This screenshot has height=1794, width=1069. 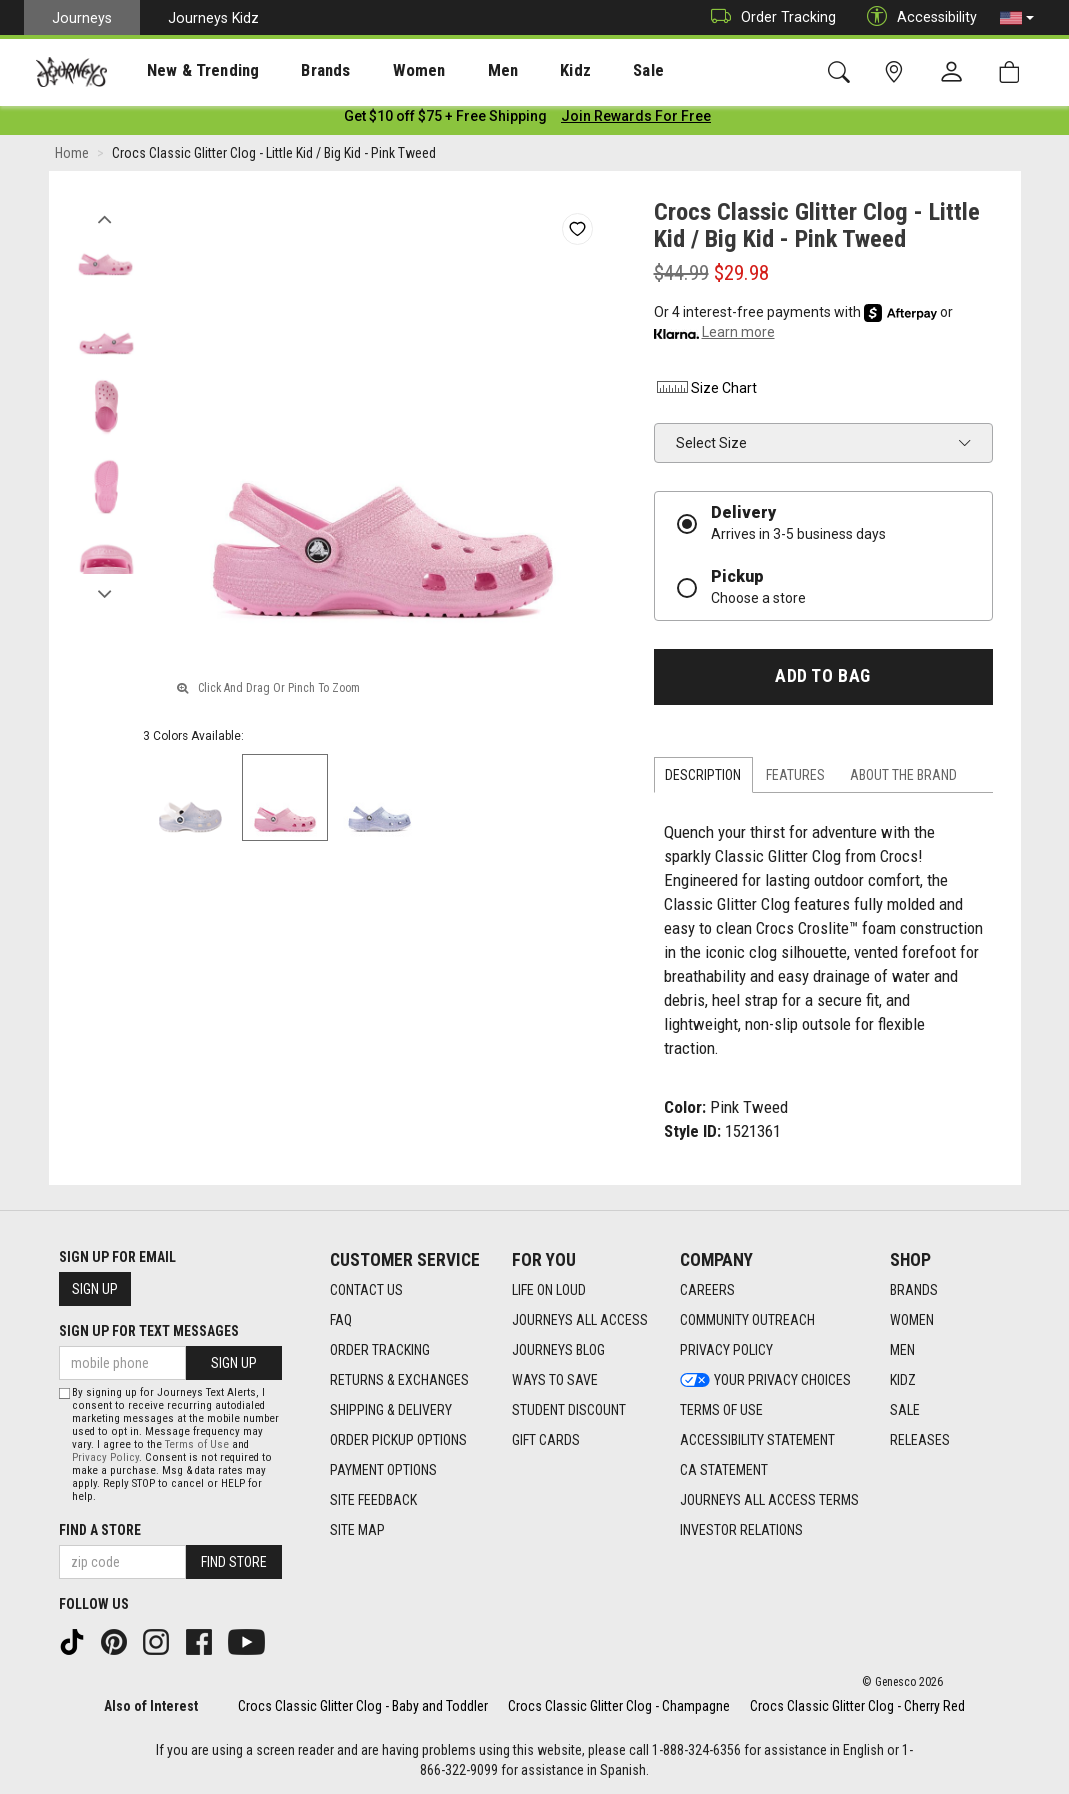 I want to click on Journeys Blog [Journeys Blog footer link], so click(x=558, y=1351).